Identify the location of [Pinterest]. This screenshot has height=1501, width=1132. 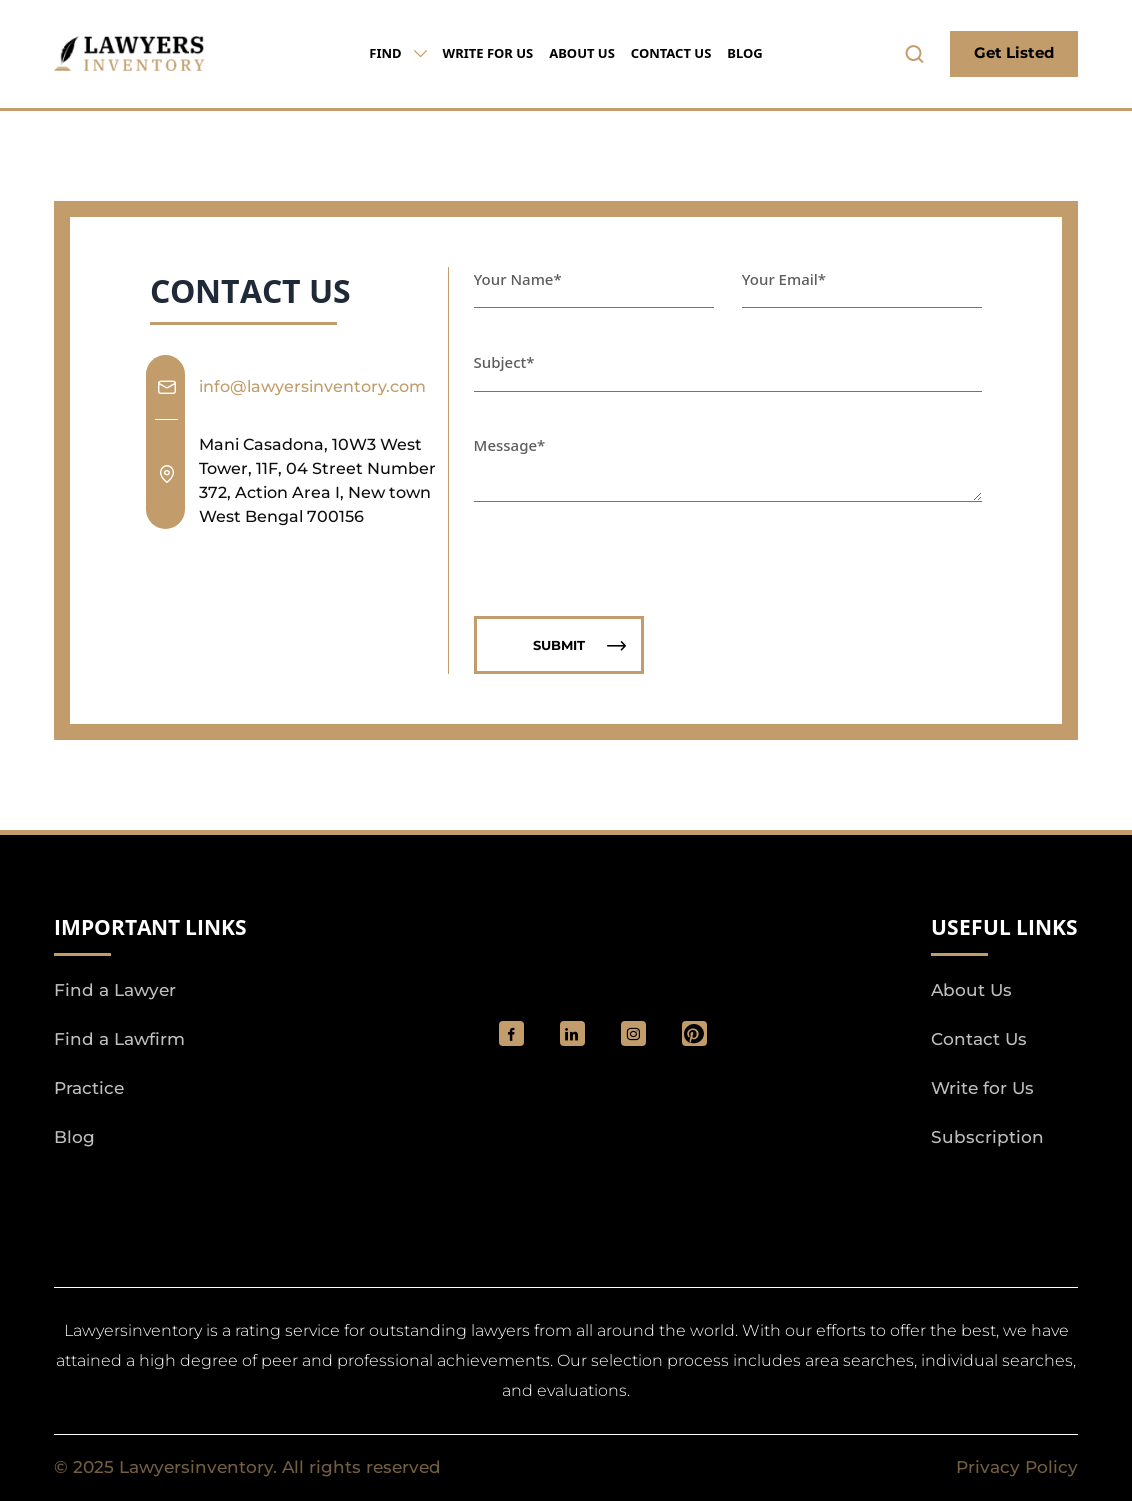
(694, 1033).